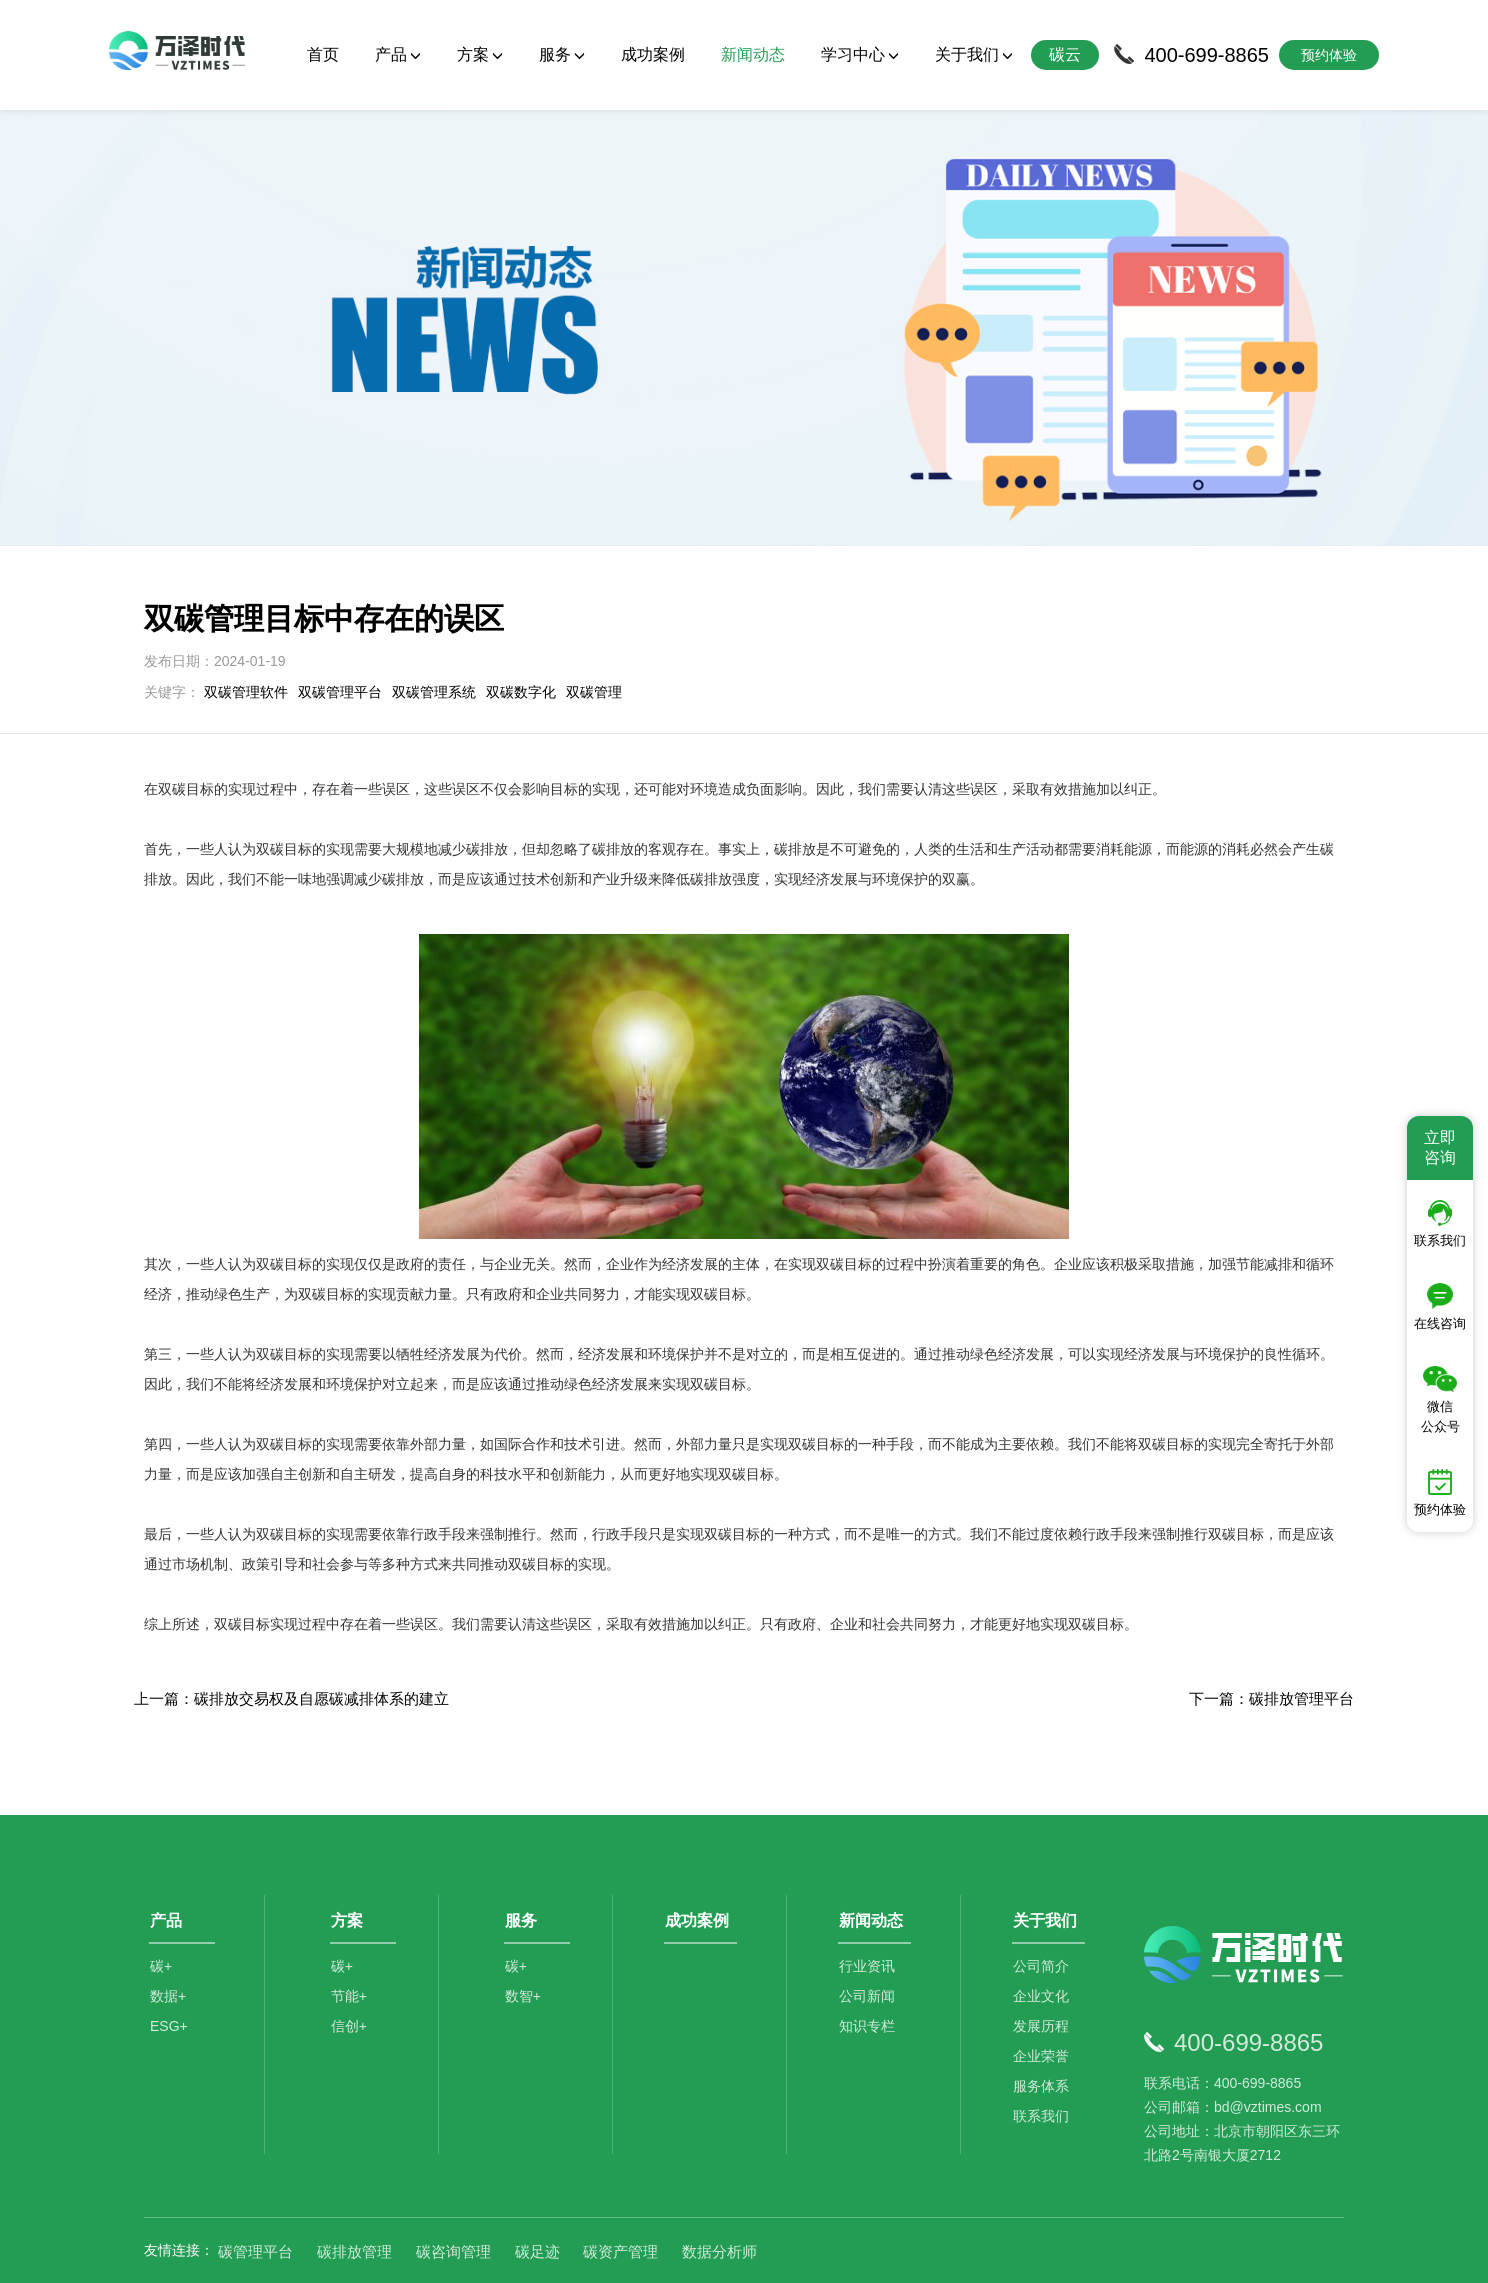 The image size is (1488, 2283). What do you see at coordinates (1044, 1967) in the screenshot?
I see `发展历程` at bounding box center [1044, 1967].